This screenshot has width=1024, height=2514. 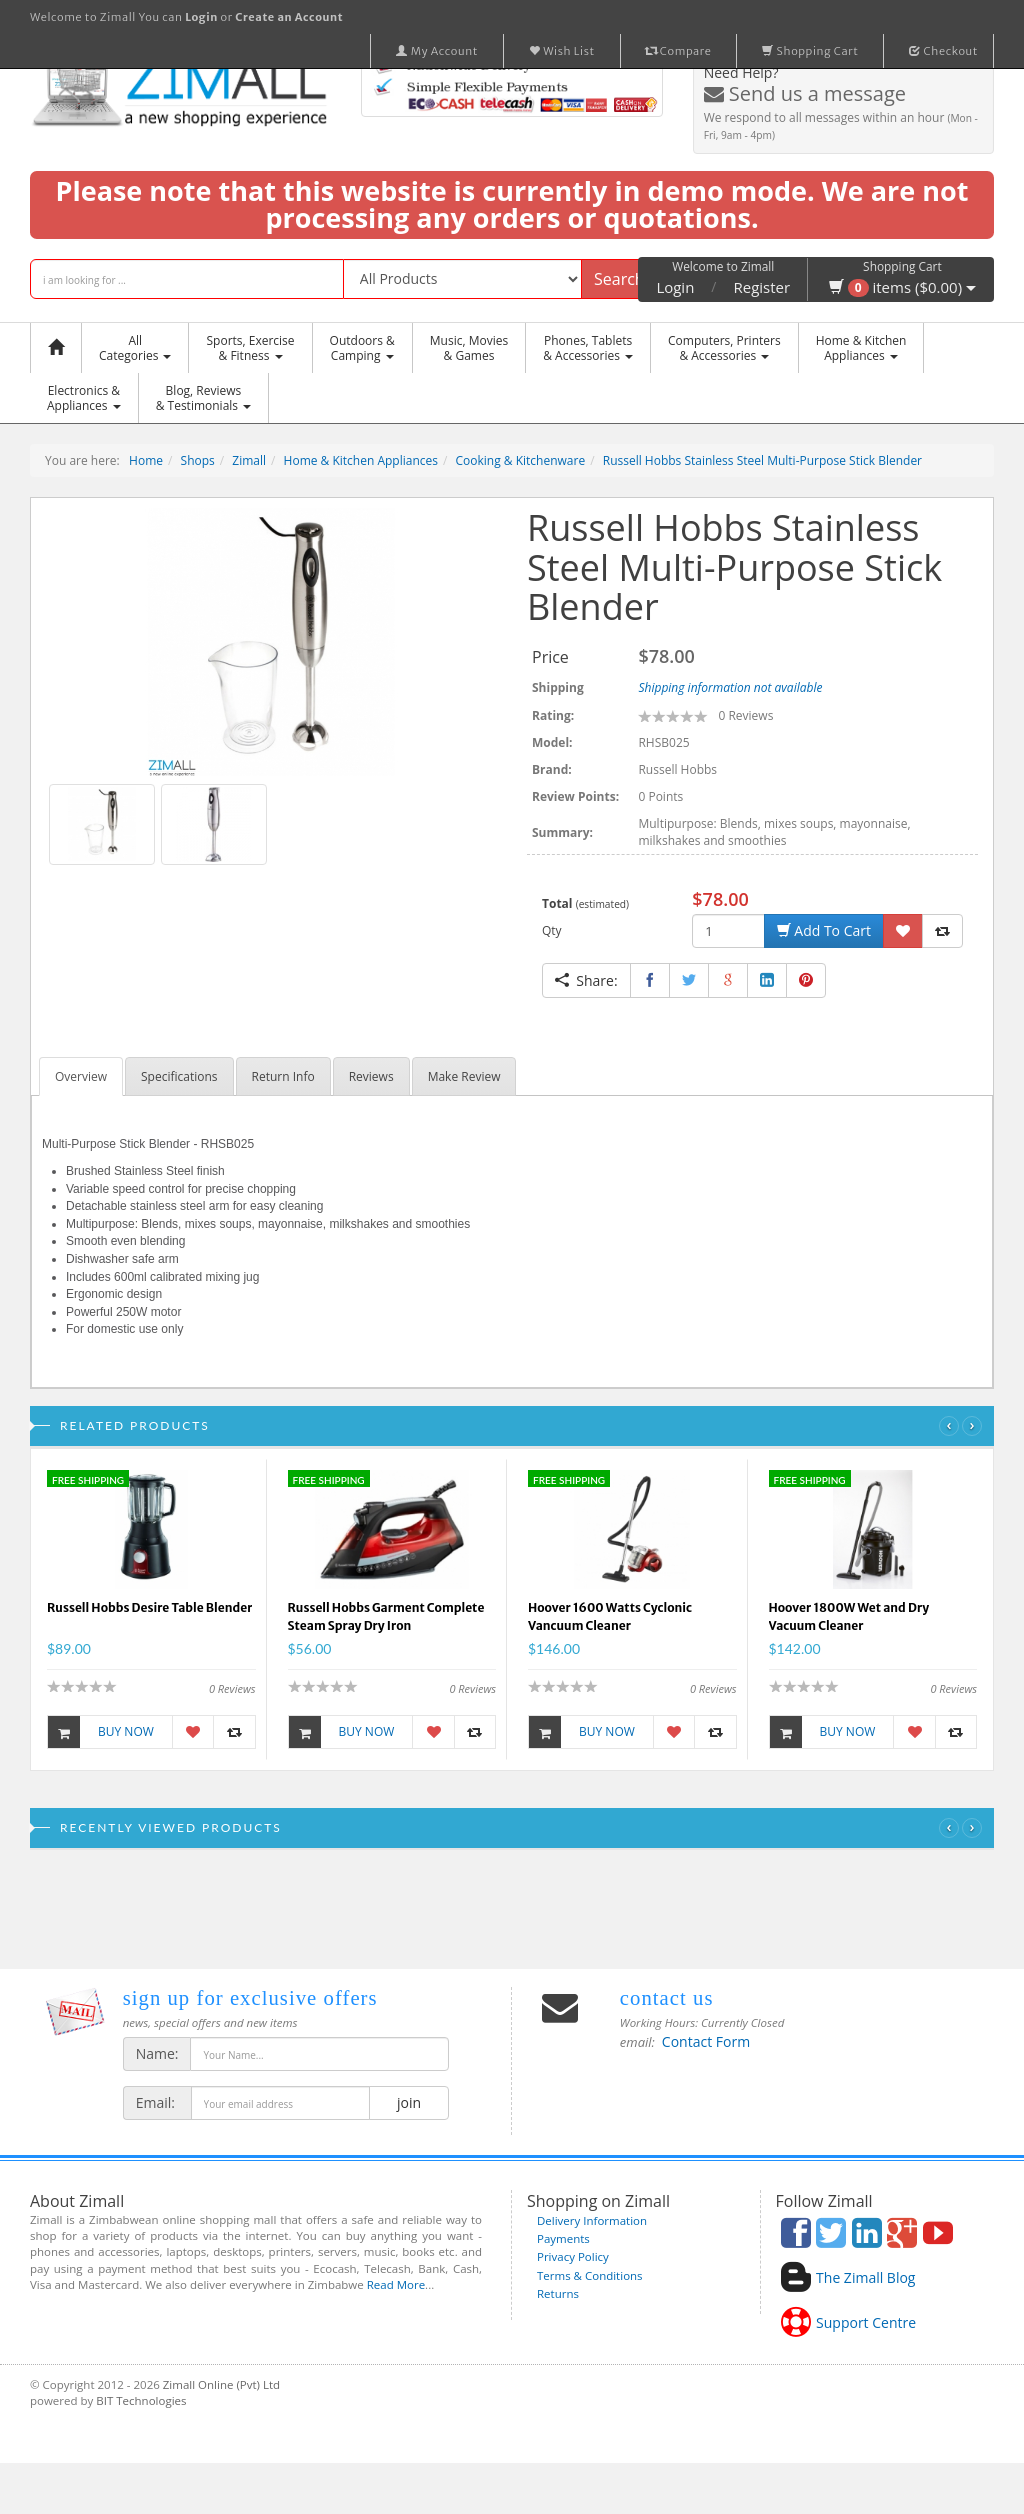 I want to click on join, so click(x=408, y=2102).